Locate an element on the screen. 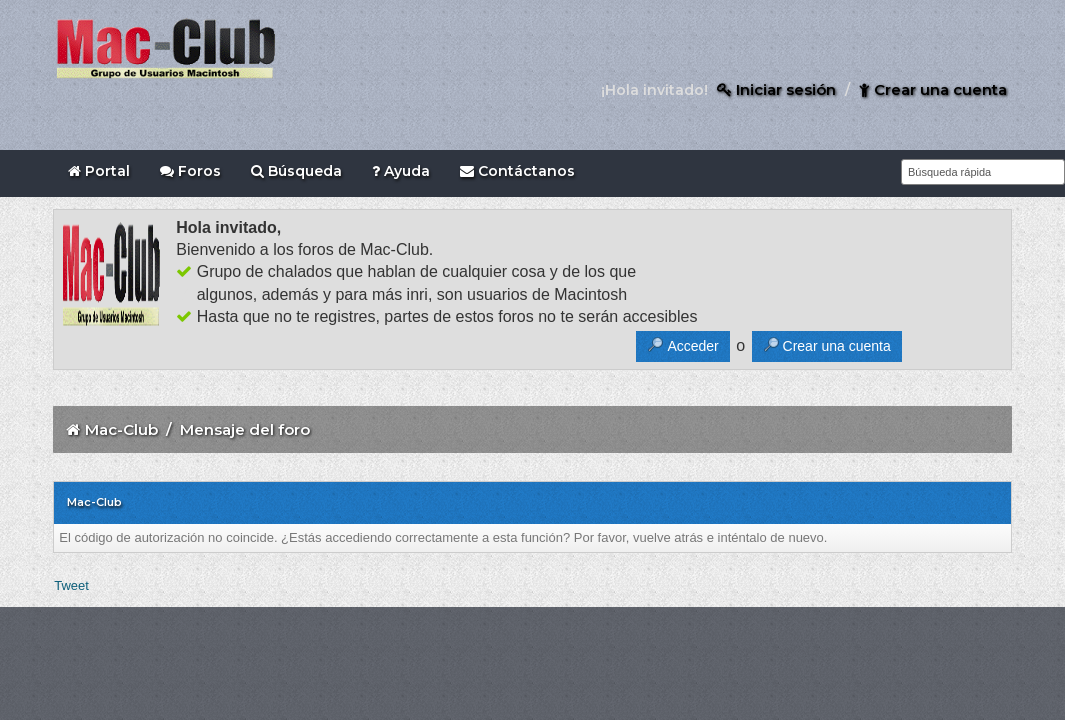 The height and width of the screenshot is (720, 1065). Iniciar sesión is located at coordinates (776, 89).